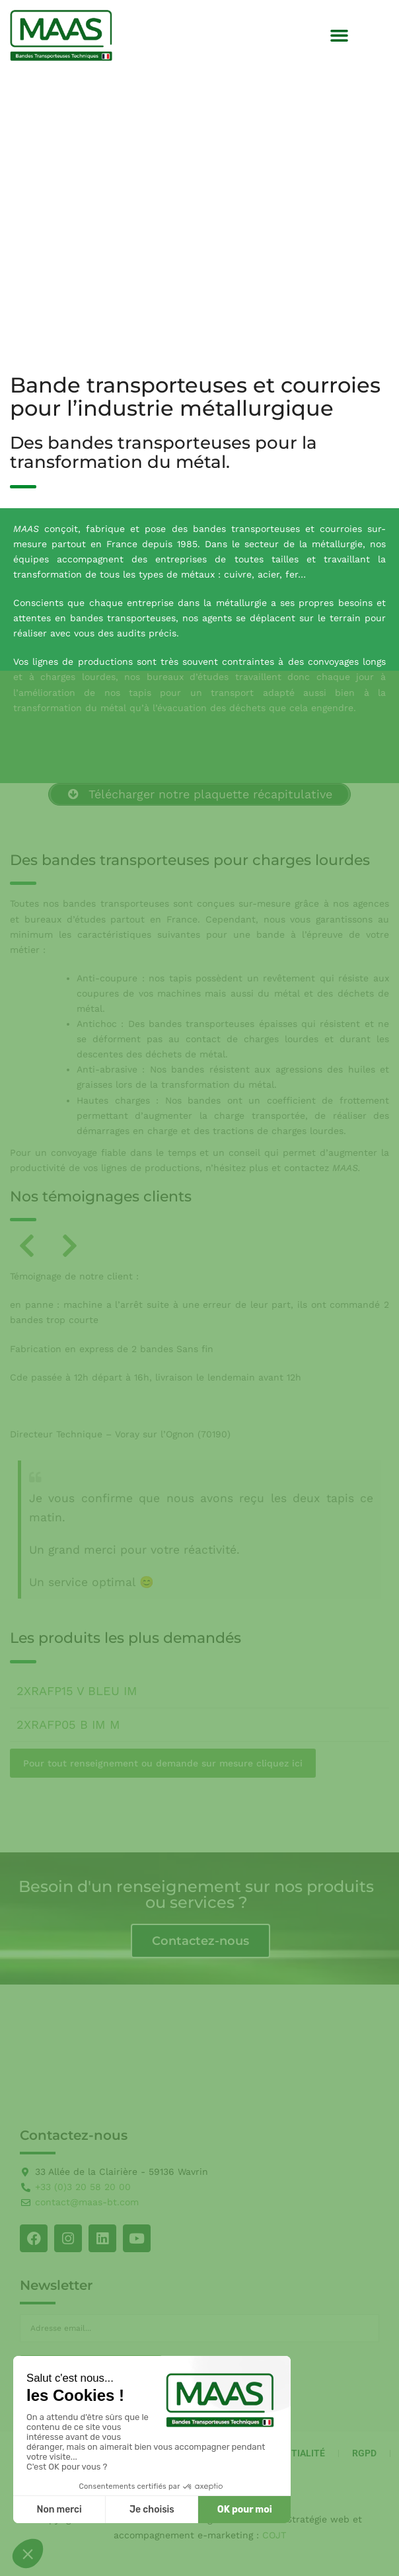 The width and height of the screenshot is (399, 2576). I want to click on RGPD, so click(364, 2453).